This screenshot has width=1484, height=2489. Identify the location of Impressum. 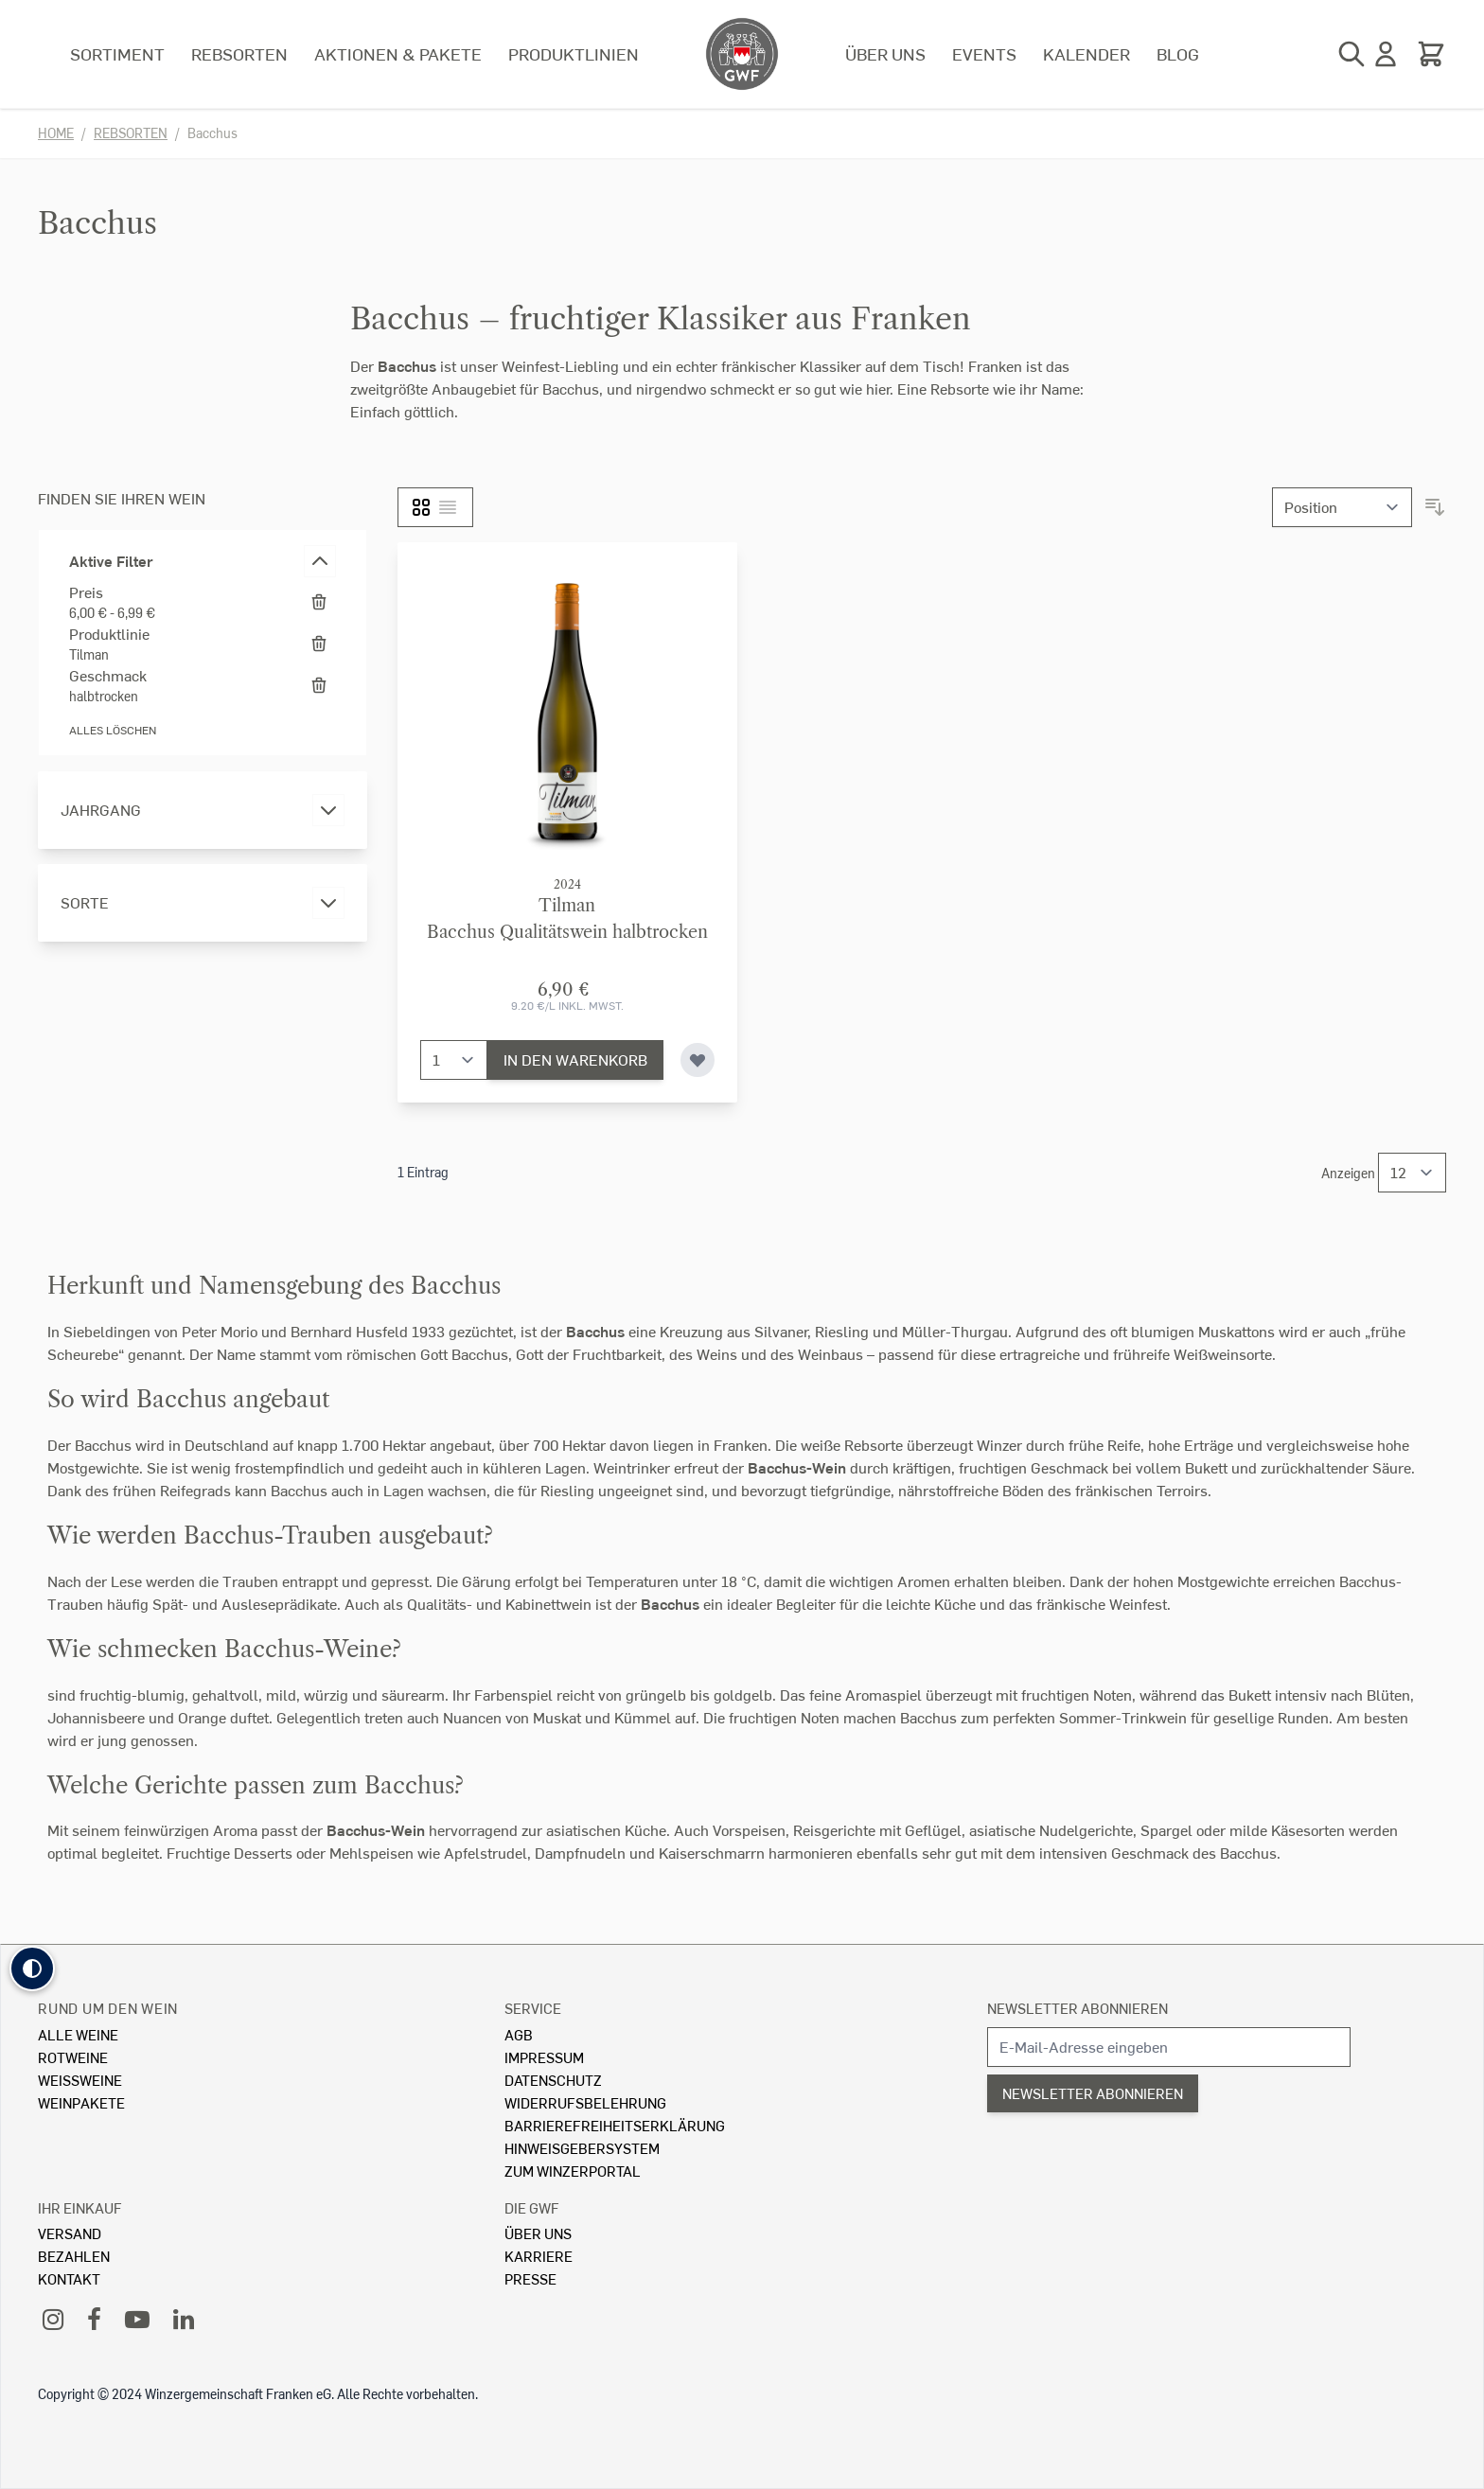
(544, 2057).